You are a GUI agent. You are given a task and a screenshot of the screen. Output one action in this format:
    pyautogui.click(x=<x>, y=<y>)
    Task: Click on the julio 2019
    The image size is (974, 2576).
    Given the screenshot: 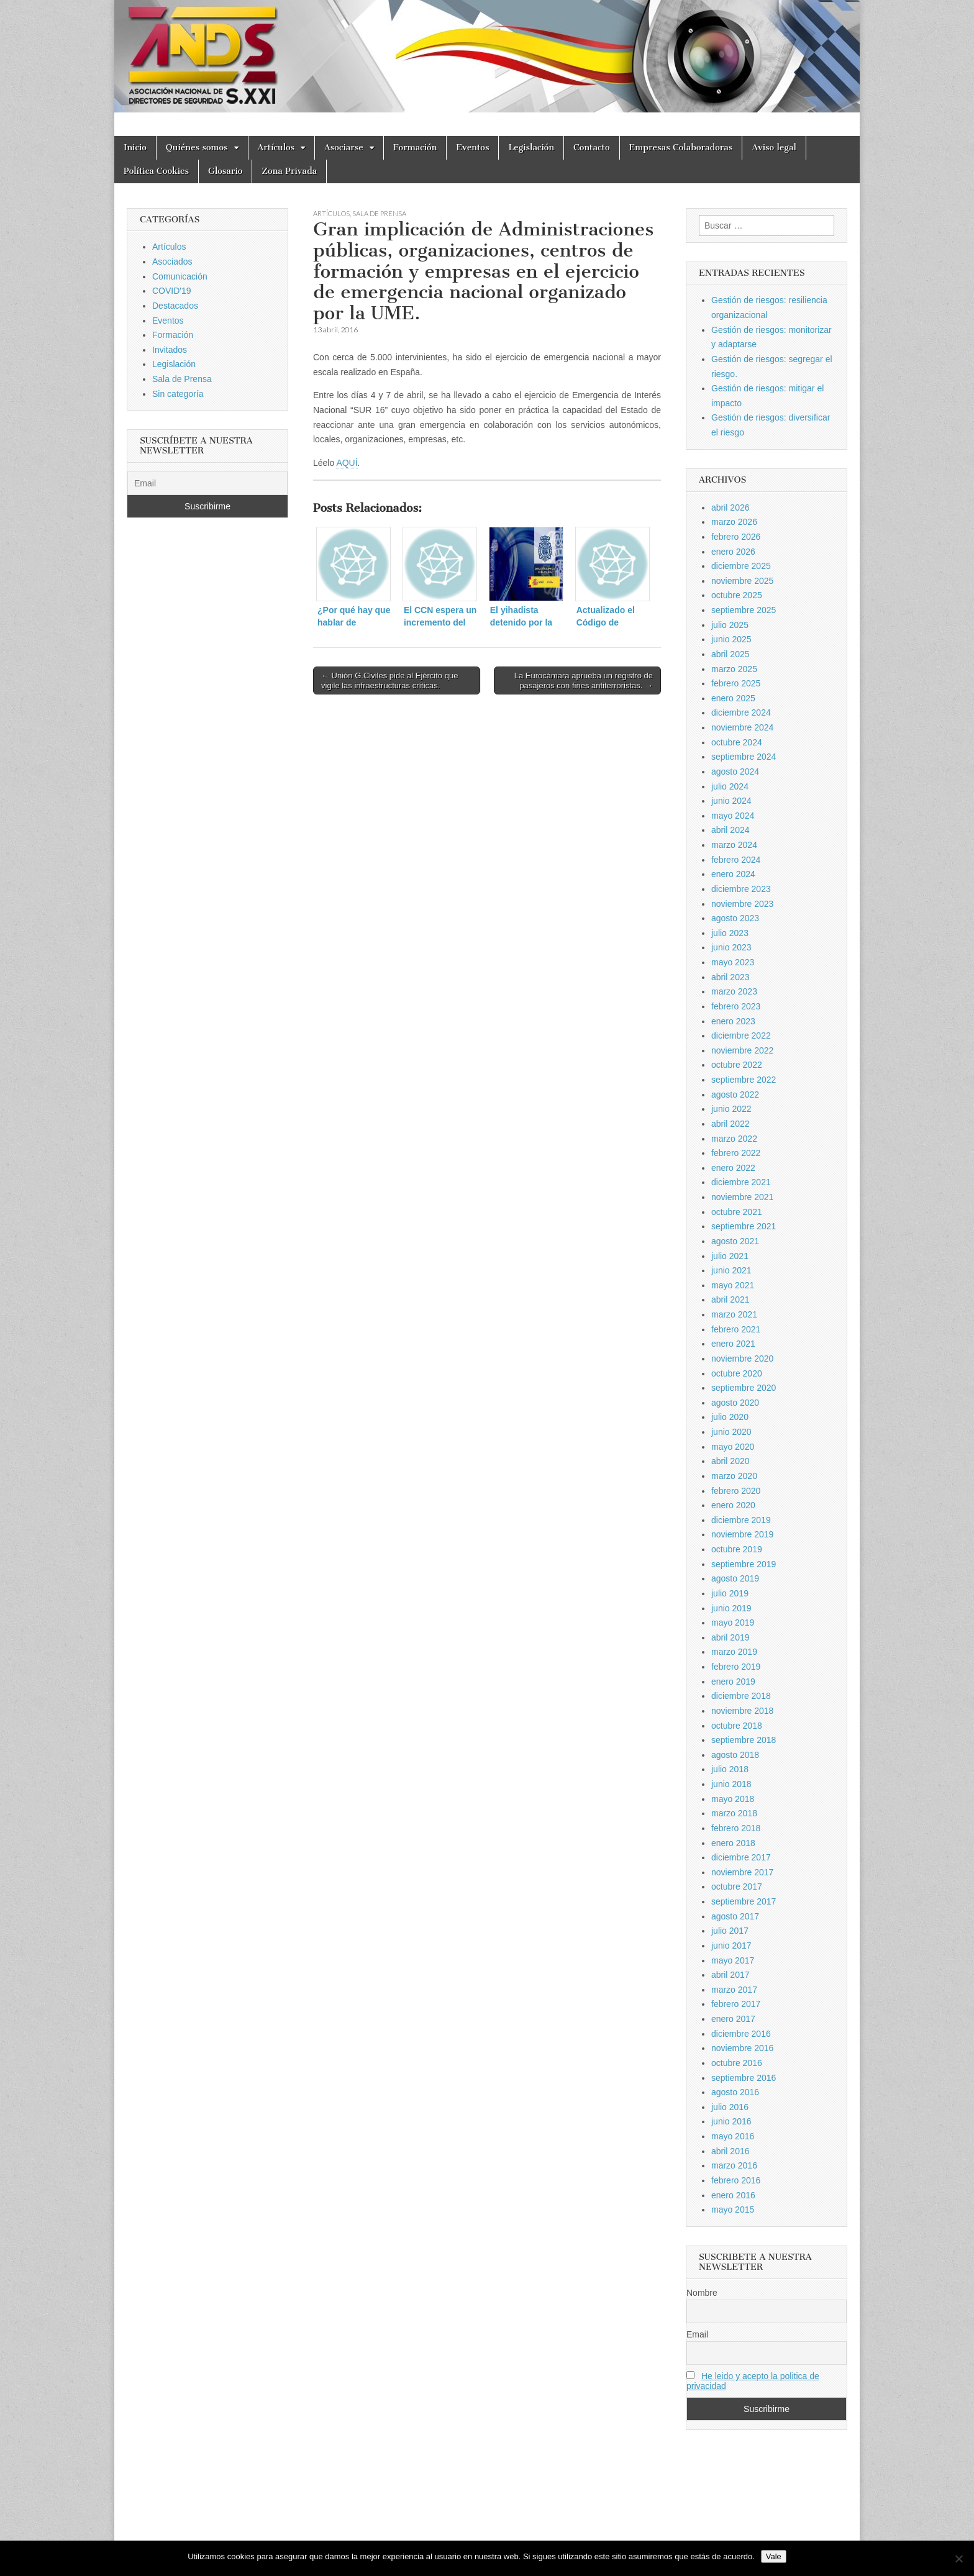 What is the action you would take?
    pyautogui.click(x=730, y=1593)
    